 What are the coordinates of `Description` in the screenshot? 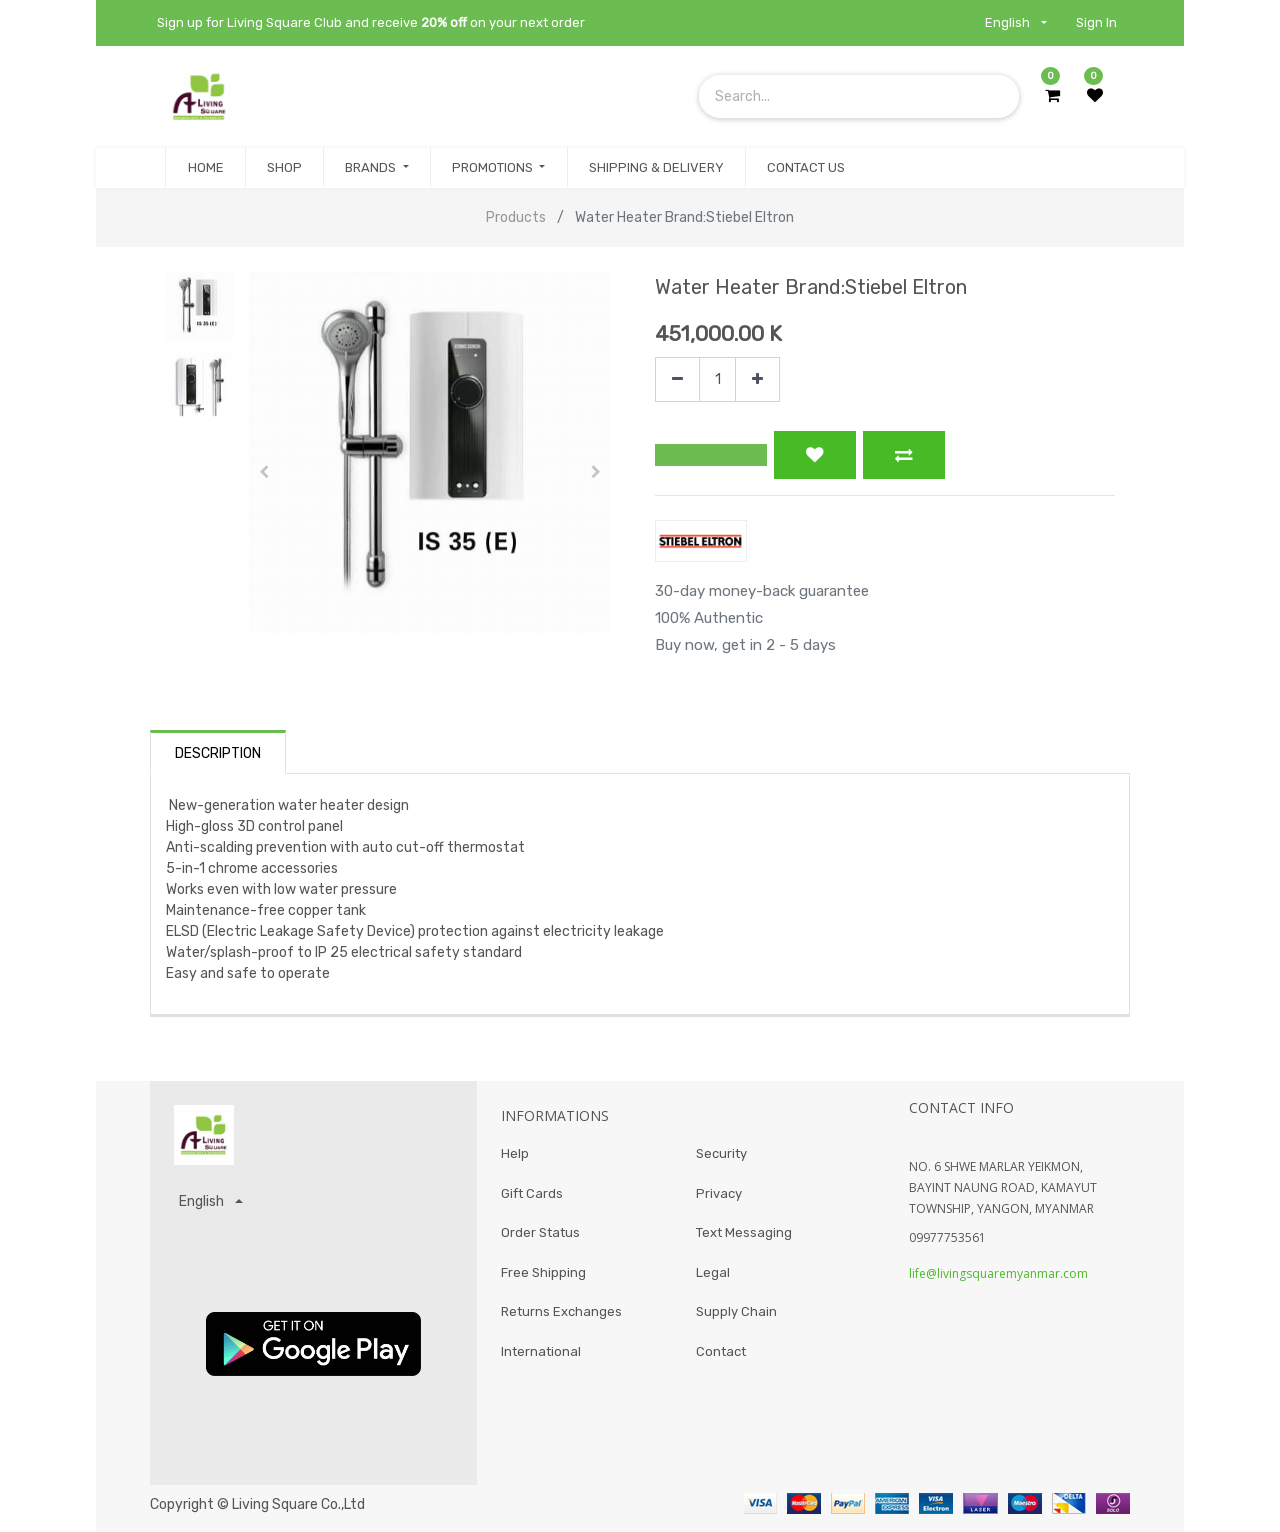 It's located at (218, 753).